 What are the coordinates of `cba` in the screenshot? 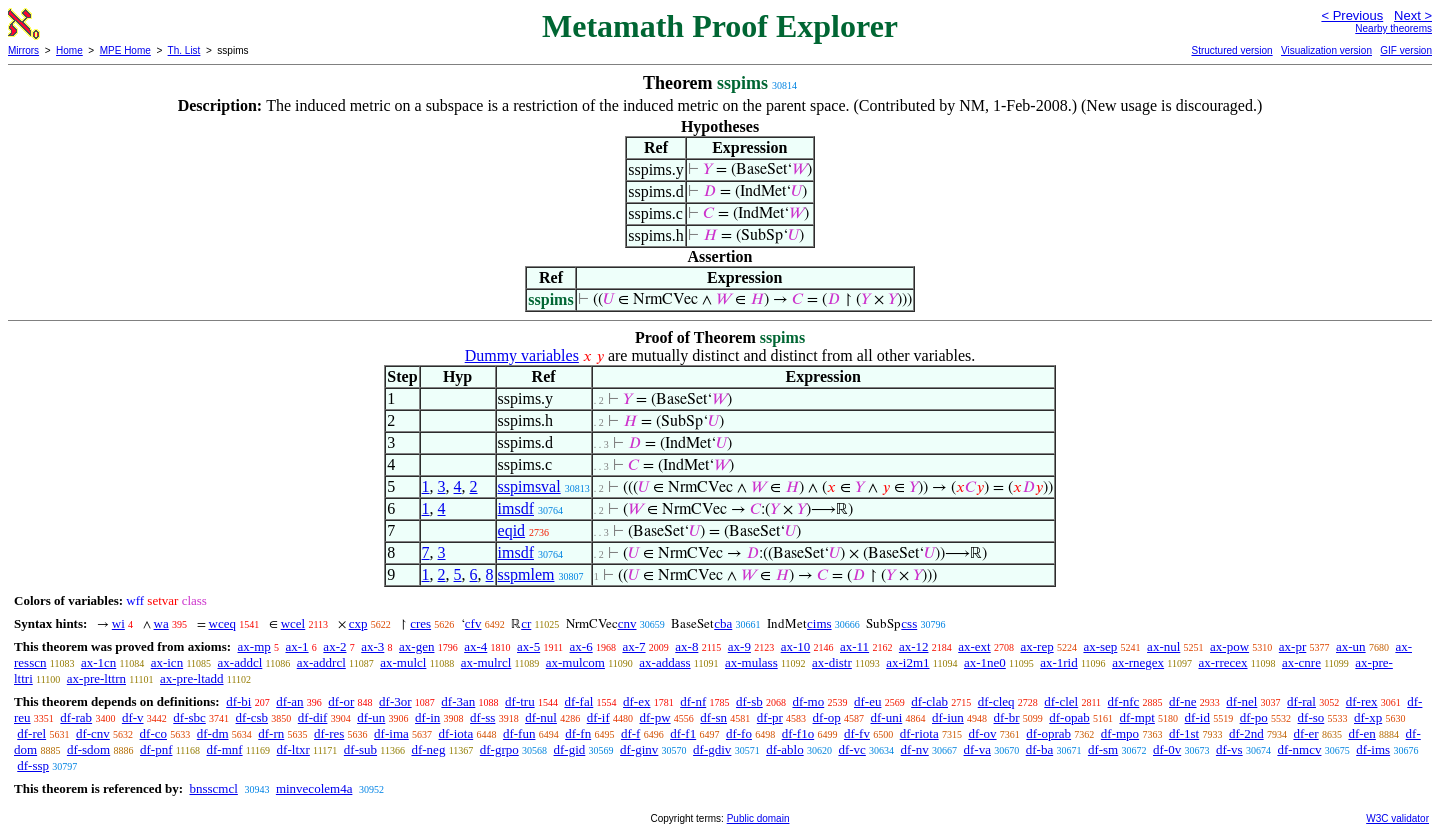 It's located at (723, 623).